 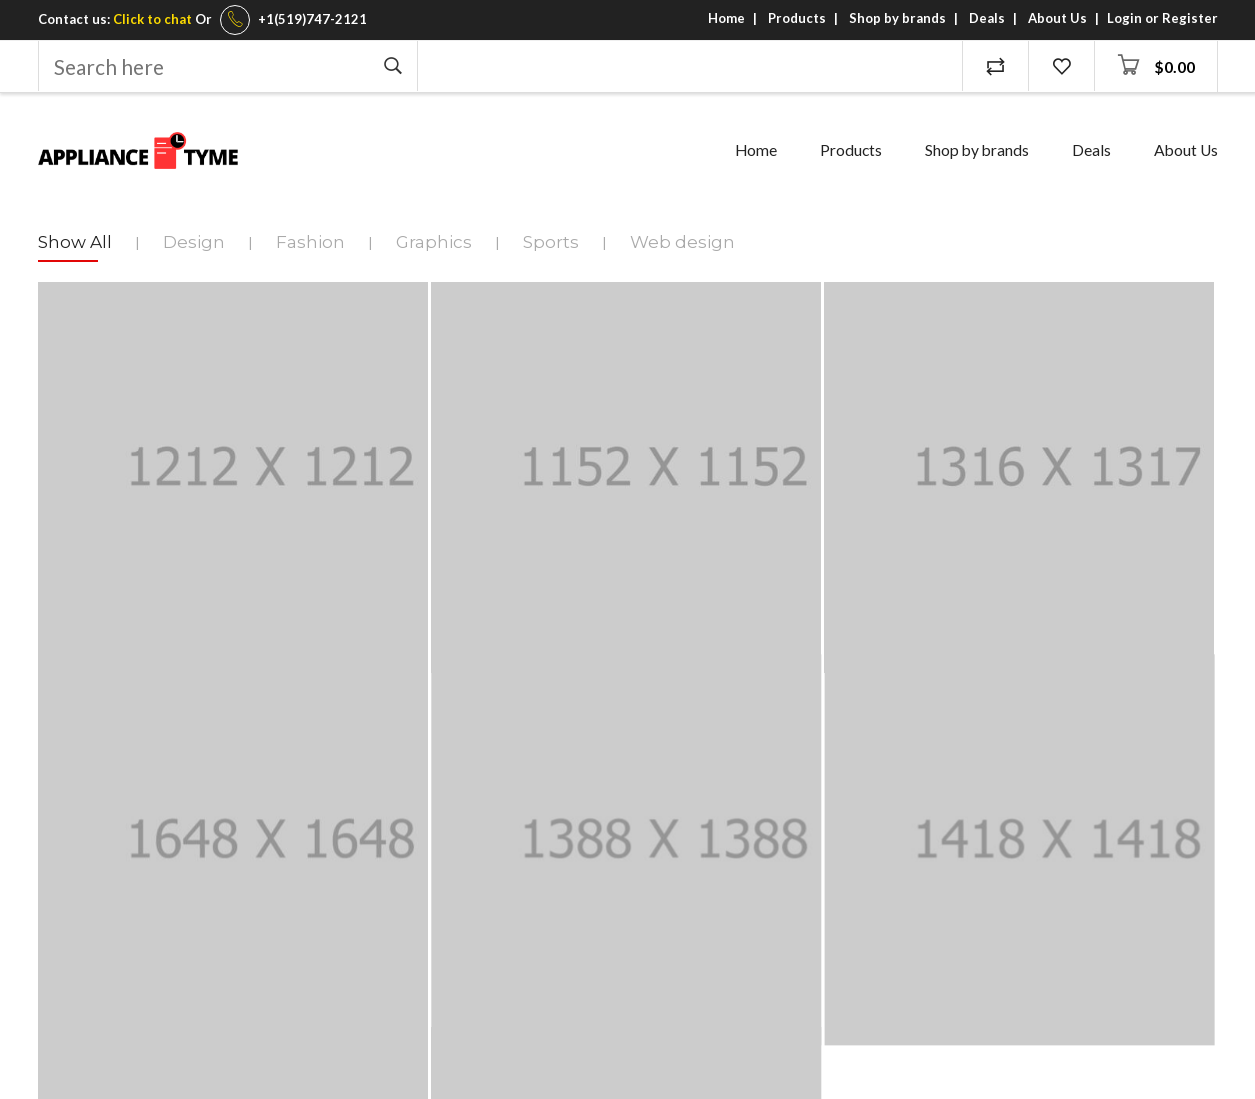 What do you see at coordinates (1162, 18) in the screenshot?
I see `Login or Register` at bounding box center [1162, 18].